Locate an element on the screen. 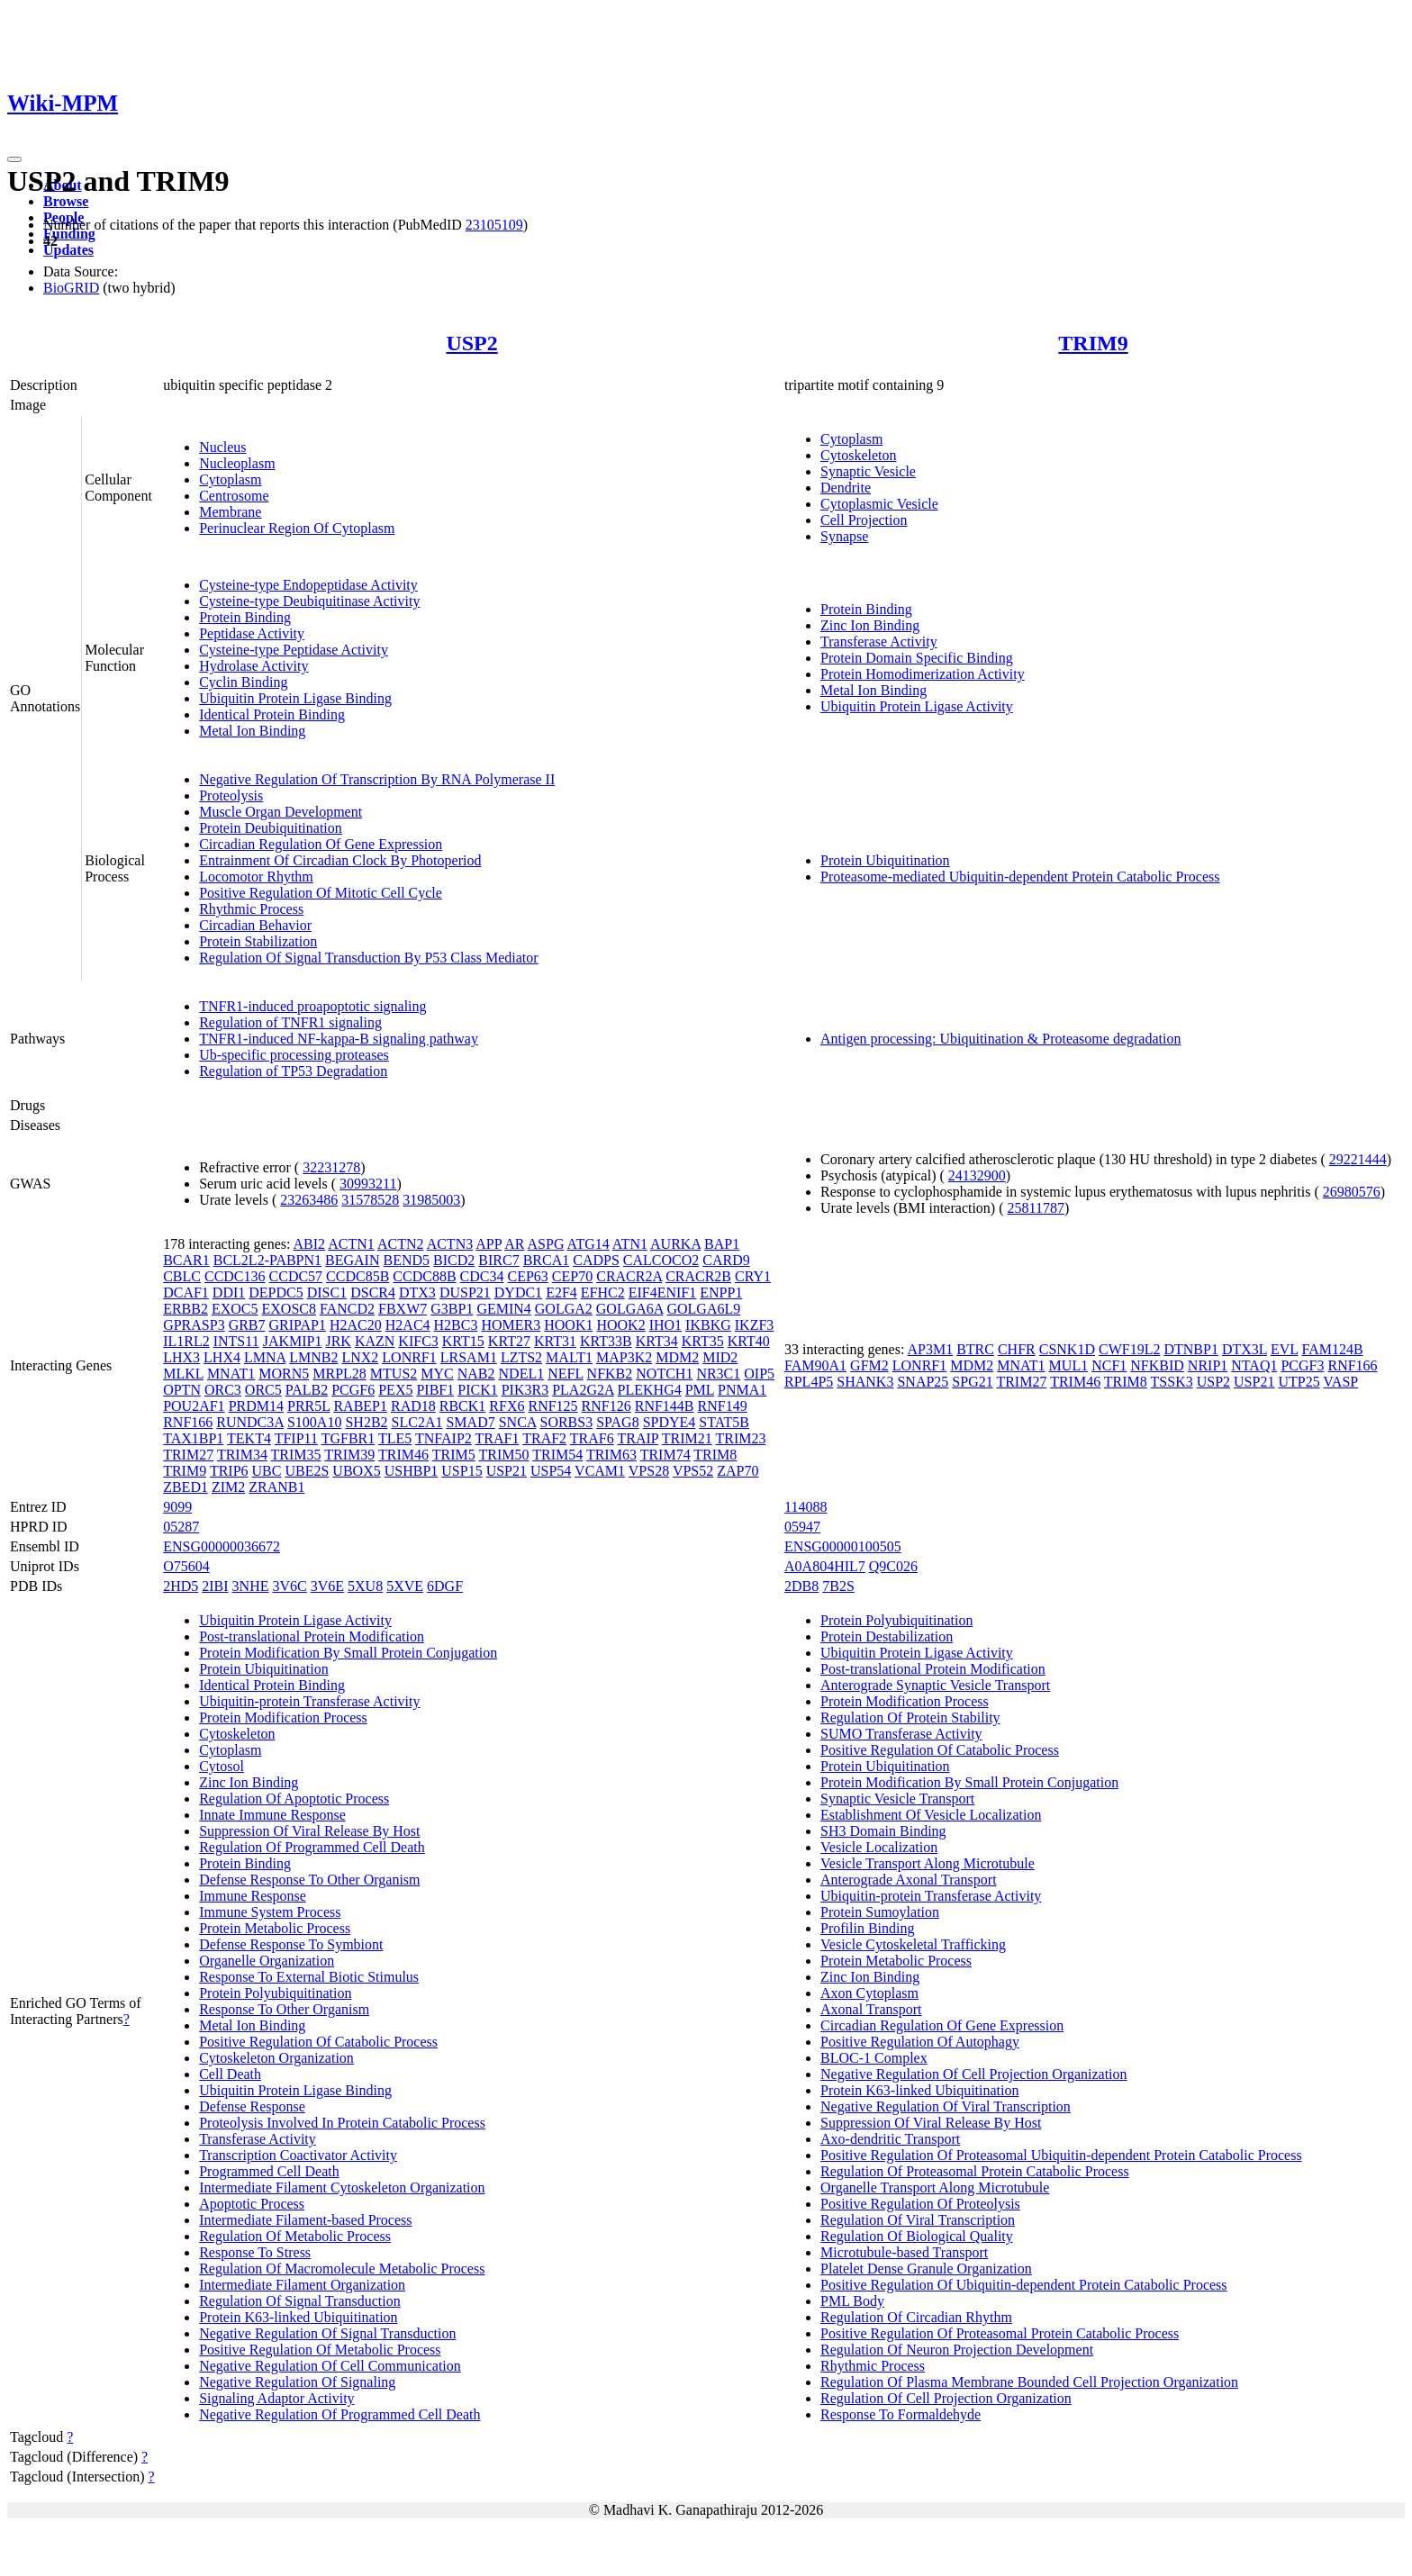  TRIM27 is located at coordinates (188, 1454).